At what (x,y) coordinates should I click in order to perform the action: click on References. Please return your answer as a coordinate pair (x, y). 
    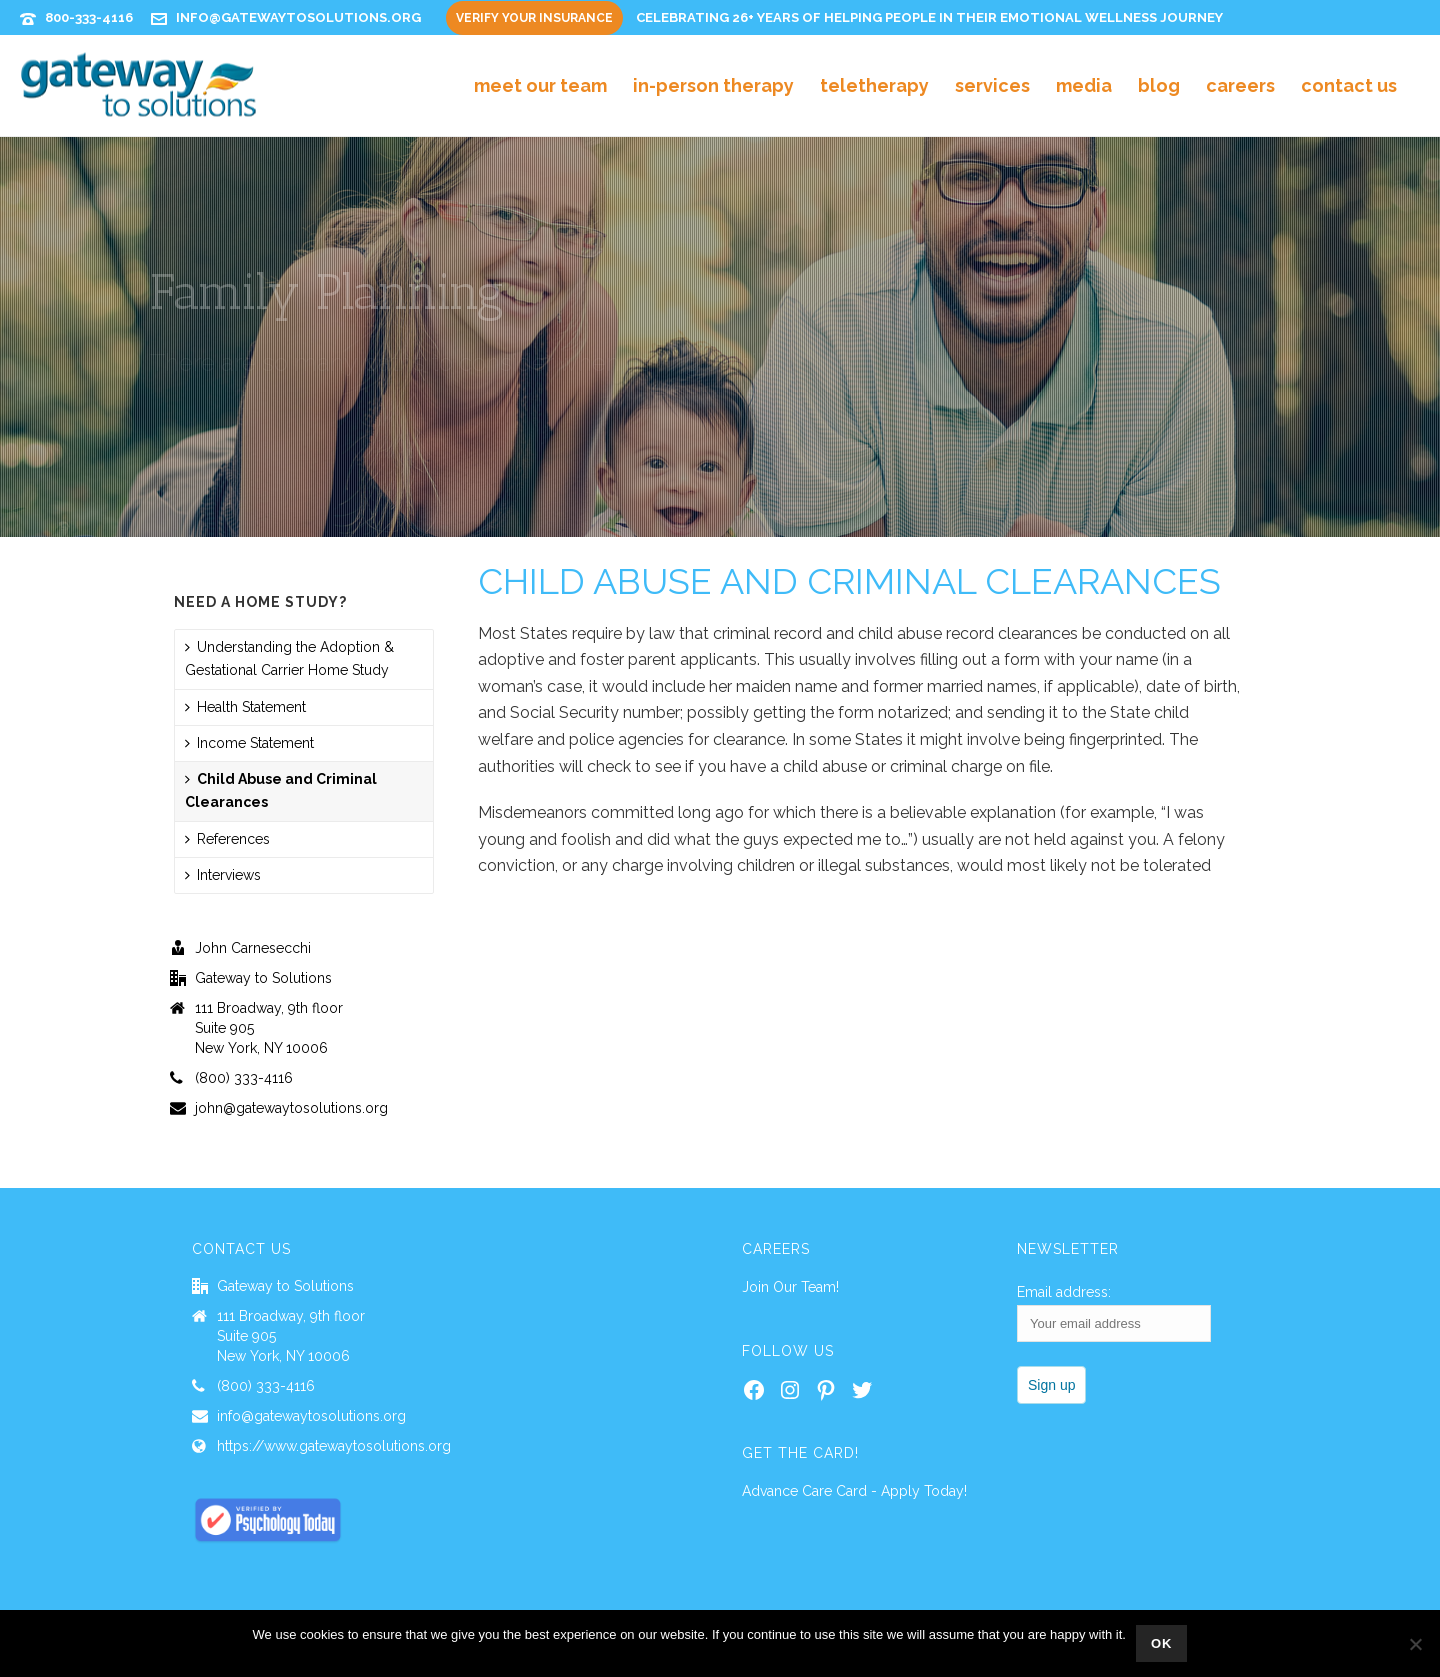
    Looking at the image, I should click on (227, 839).